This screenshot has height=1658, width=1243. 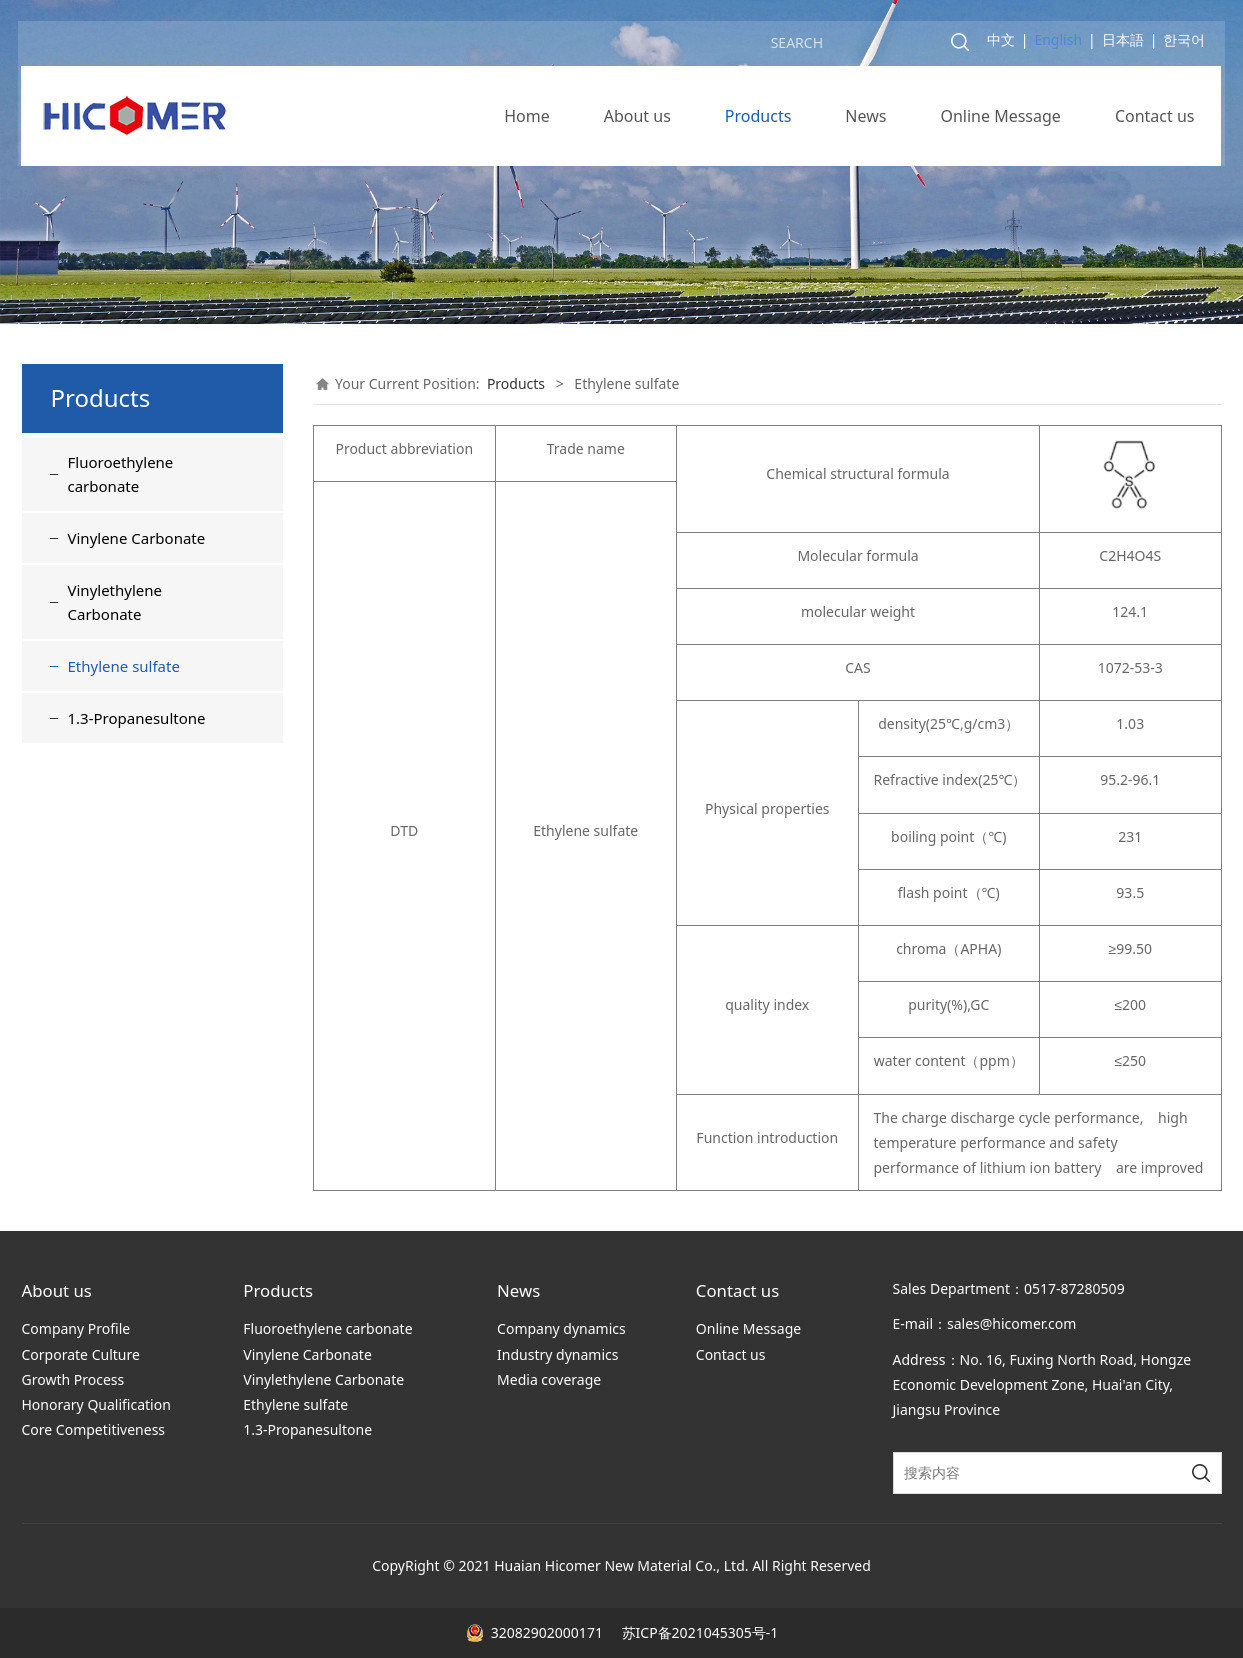 I want to click on 中文, so click(x=1001, y=43).